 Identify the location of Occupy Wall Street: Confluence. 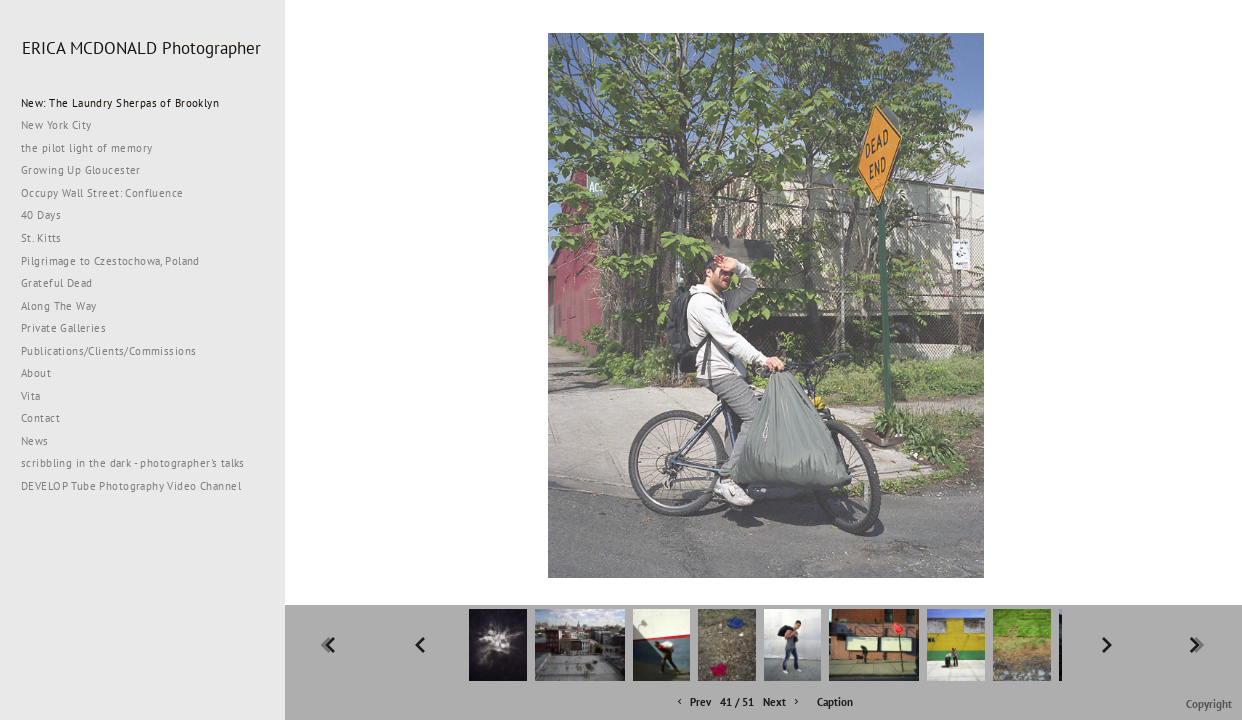
(102, 193).